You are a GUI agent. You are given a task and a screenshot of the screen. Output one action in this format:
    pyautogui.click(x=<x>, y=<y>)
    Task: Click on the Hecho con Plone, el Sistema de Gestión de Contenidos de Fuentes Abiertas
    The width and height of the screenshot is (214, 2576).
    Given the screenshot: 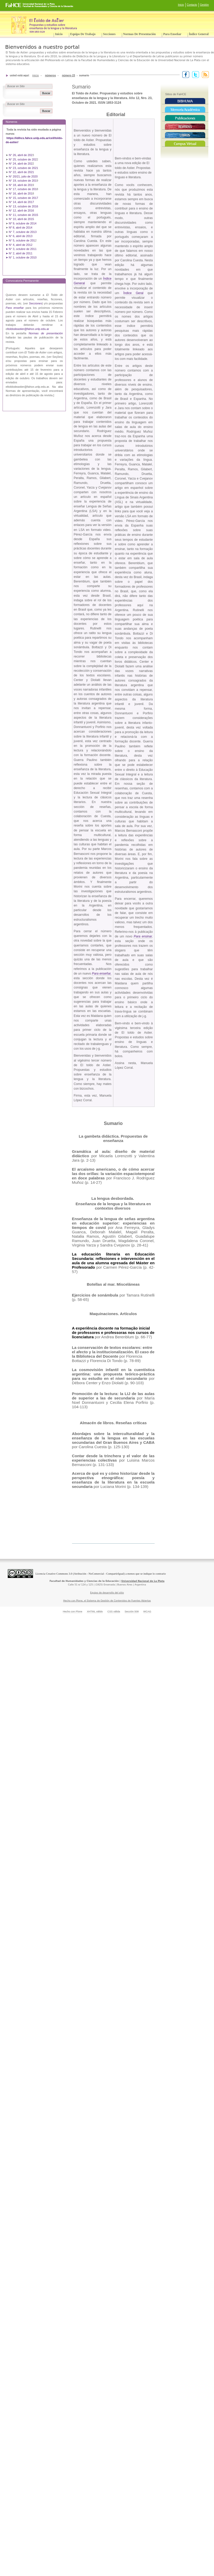 What is the action you would take?
    pyautogui.click(x=107, y=1600)
    